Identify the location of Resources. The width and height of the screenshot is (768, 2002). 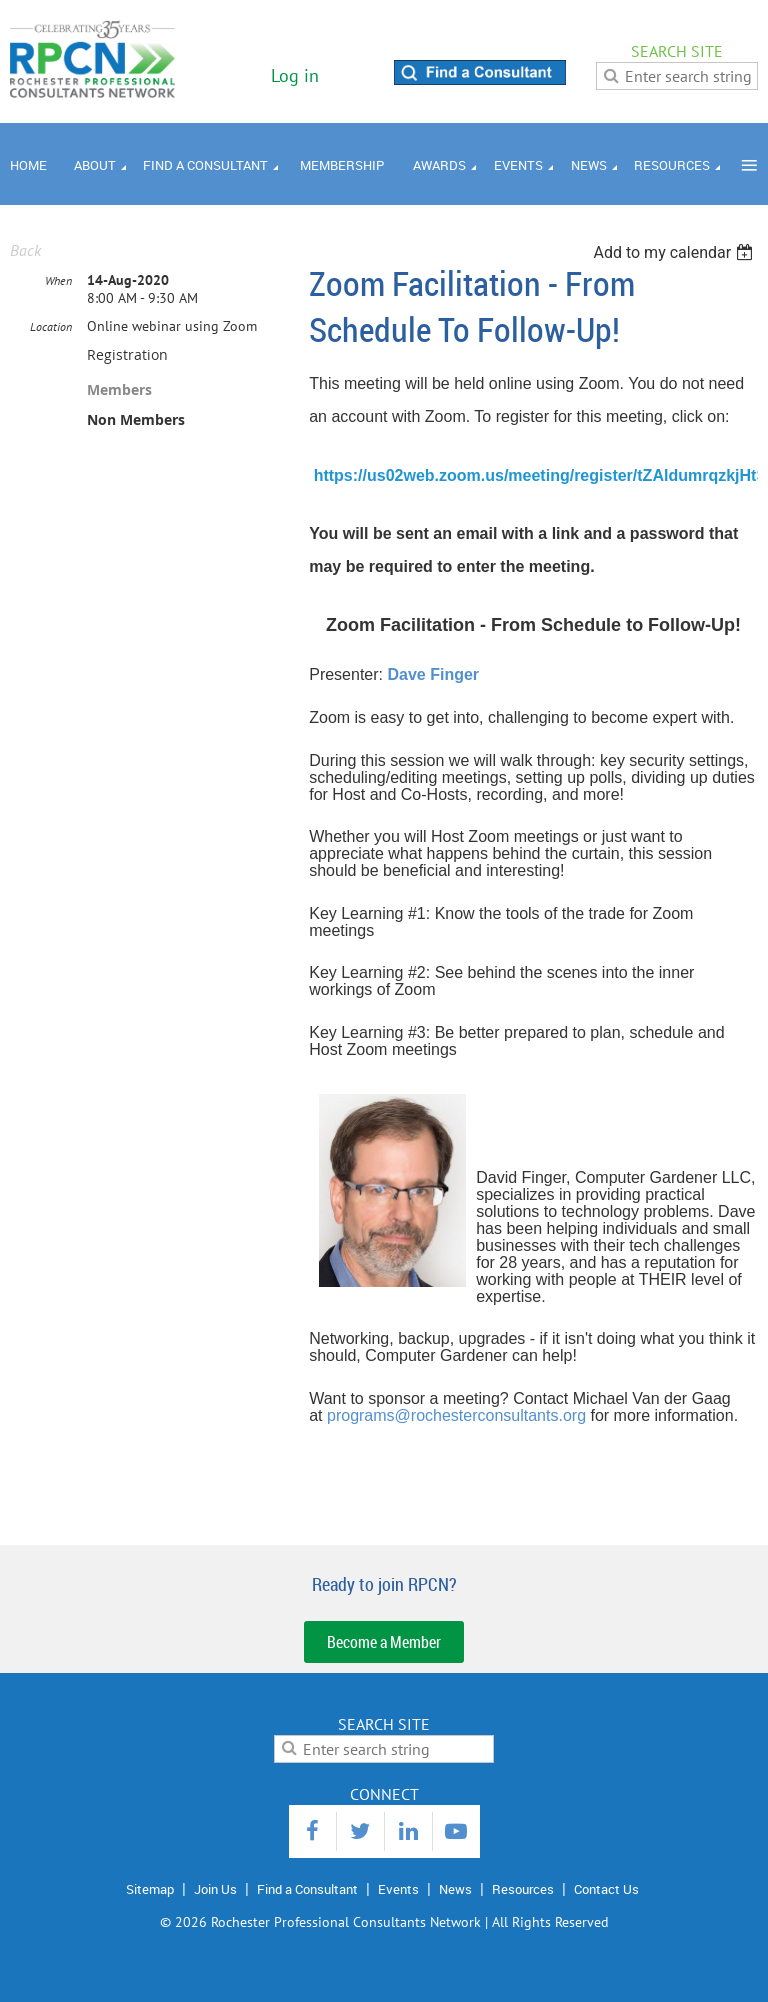
(523, 1889).